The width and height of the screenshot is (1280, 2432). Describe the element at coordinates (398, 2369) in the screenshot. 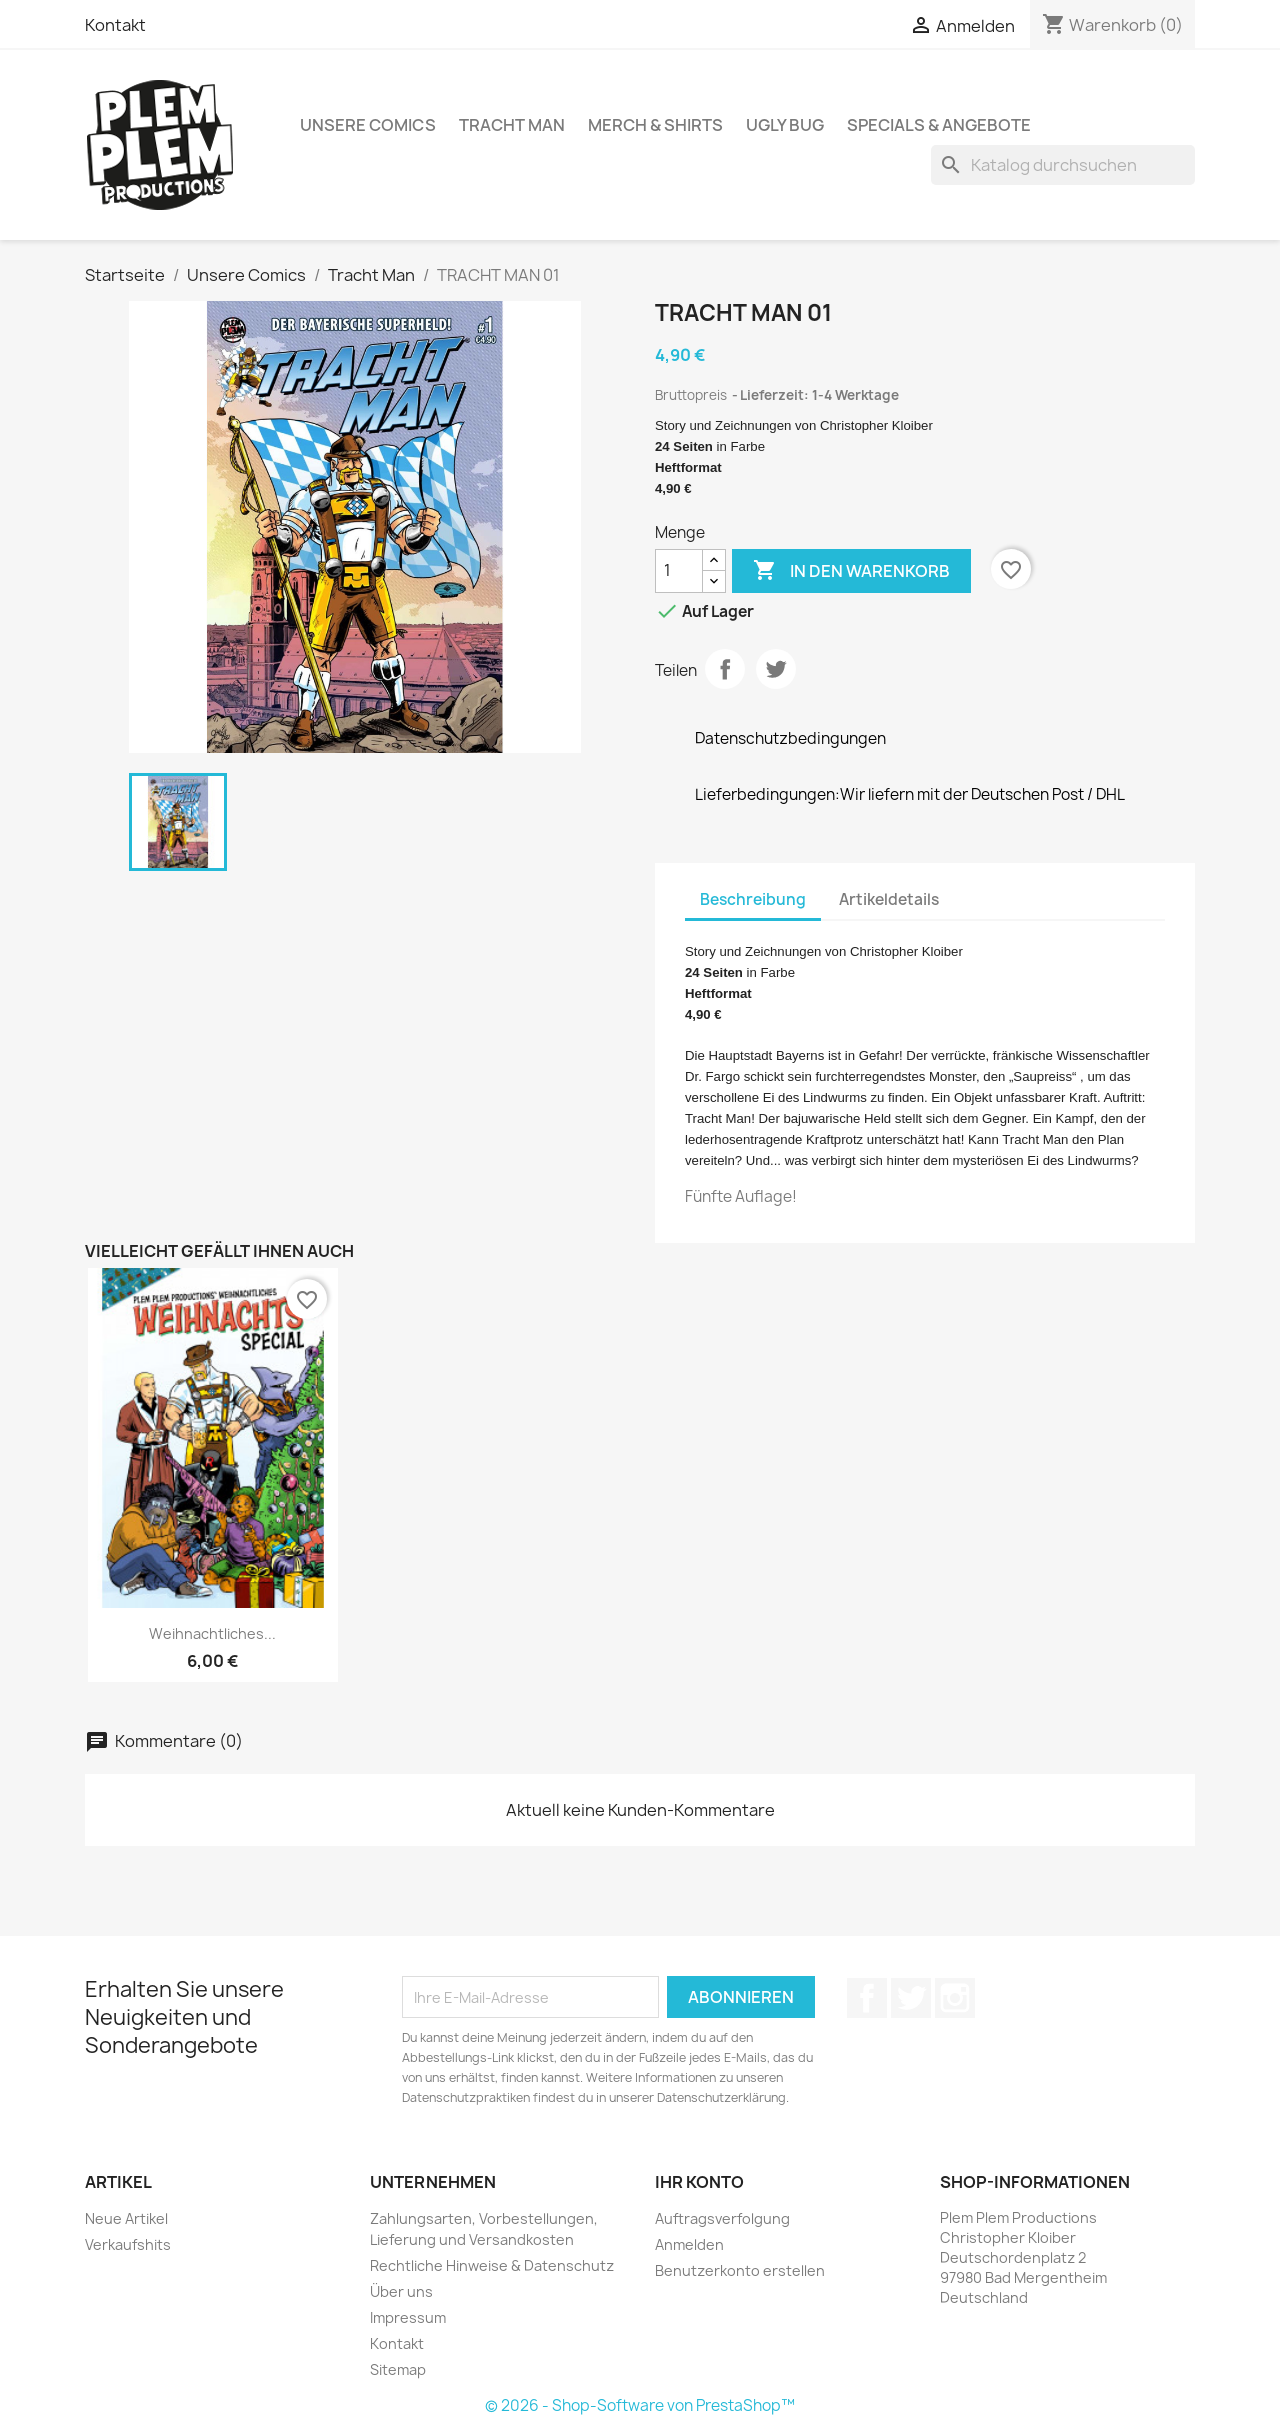

I see `Sitemap` at that location.